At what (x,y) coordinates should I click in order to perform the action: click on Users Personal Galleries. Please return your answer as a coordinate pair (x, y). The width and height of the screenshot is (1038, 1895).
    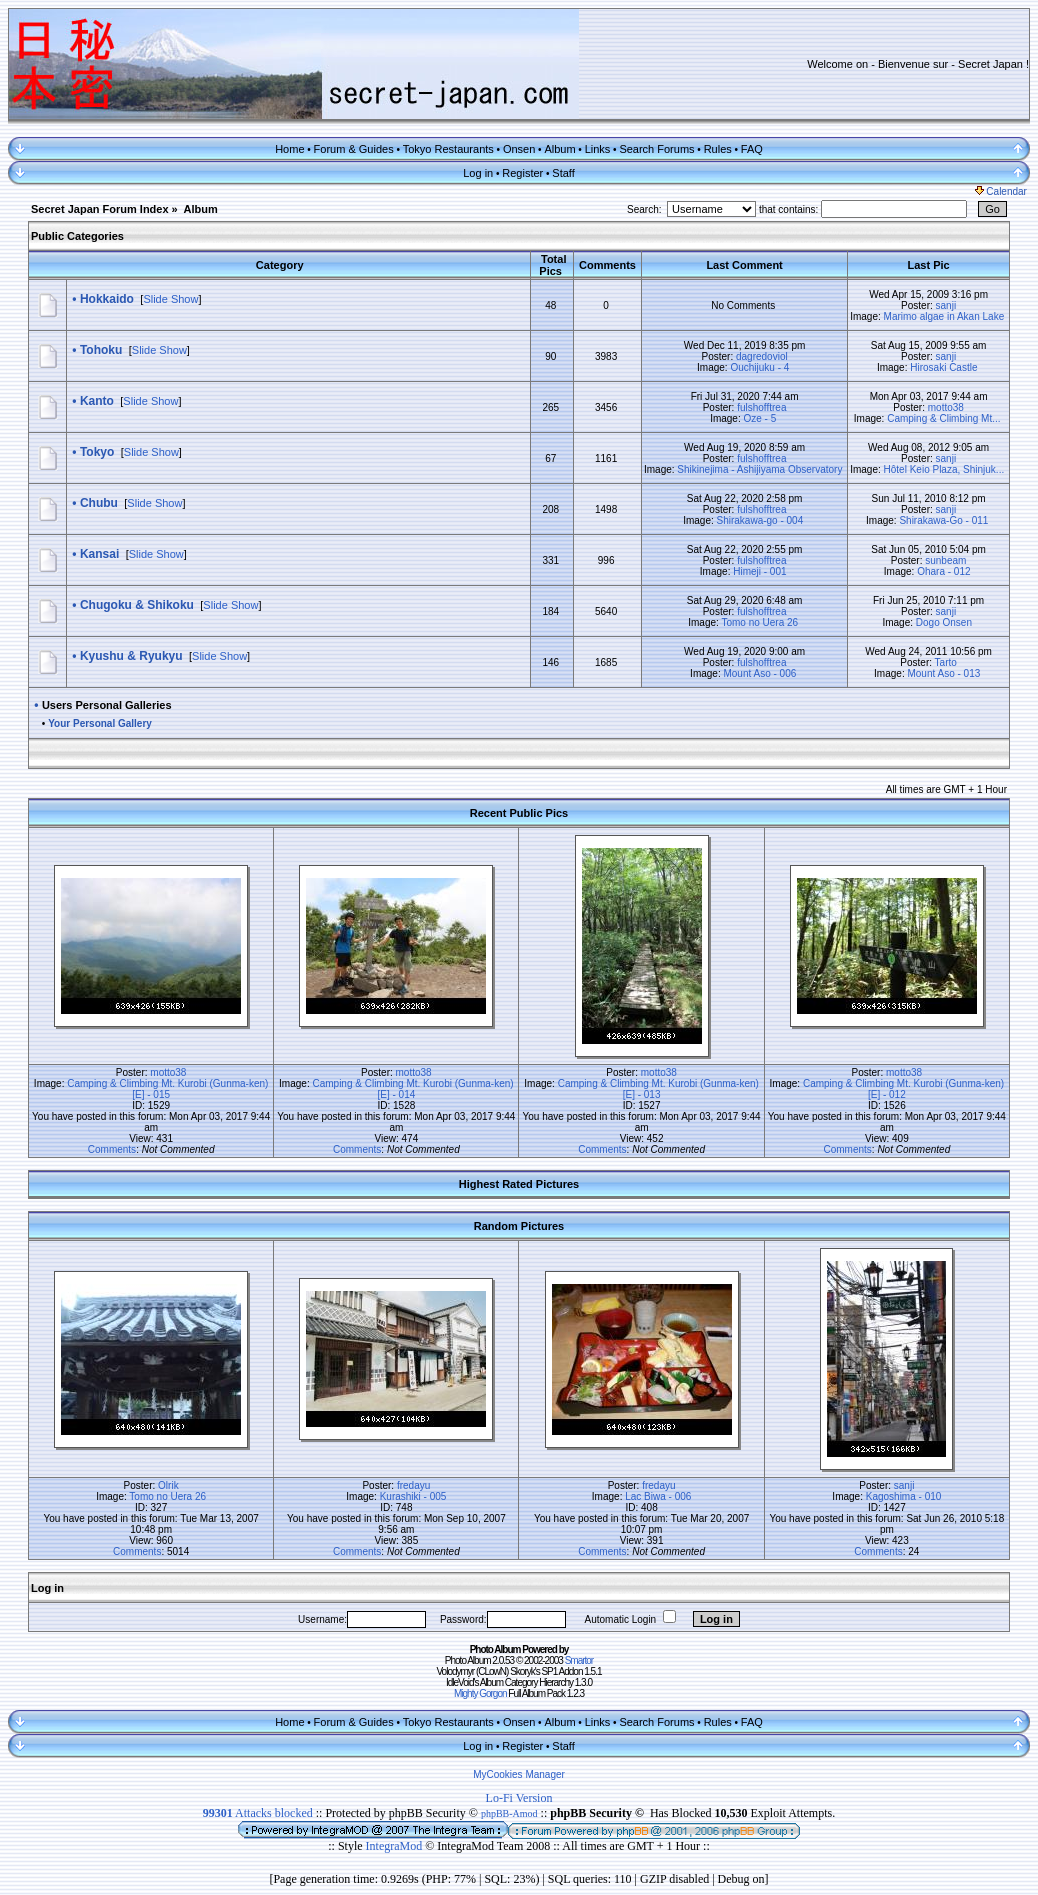
    Looking at the image, I should click on (107, 705).